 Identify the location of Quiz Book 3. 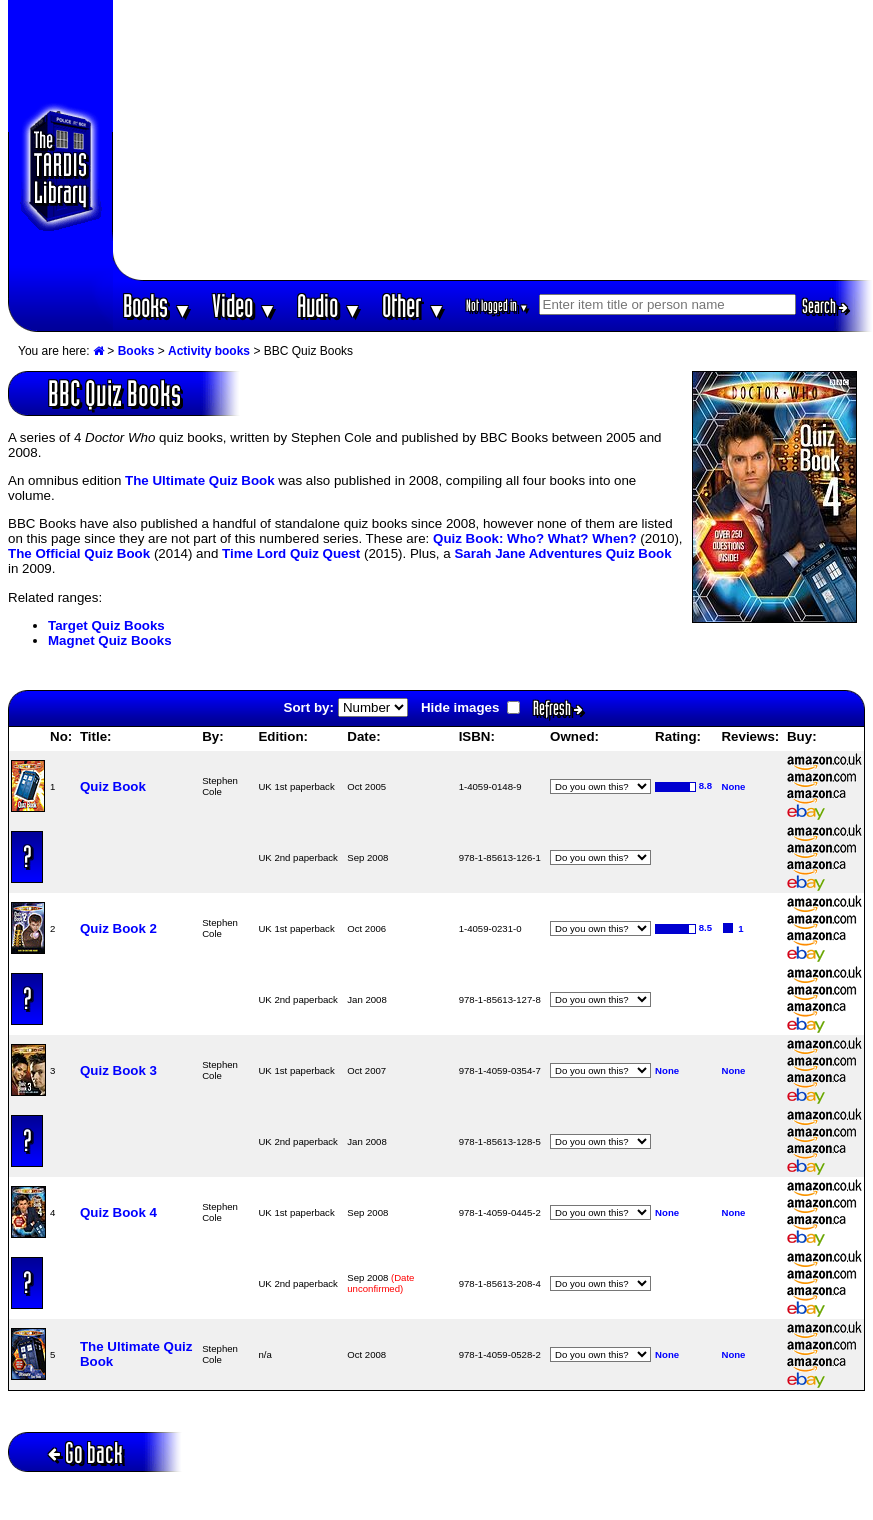
(118, 1070).